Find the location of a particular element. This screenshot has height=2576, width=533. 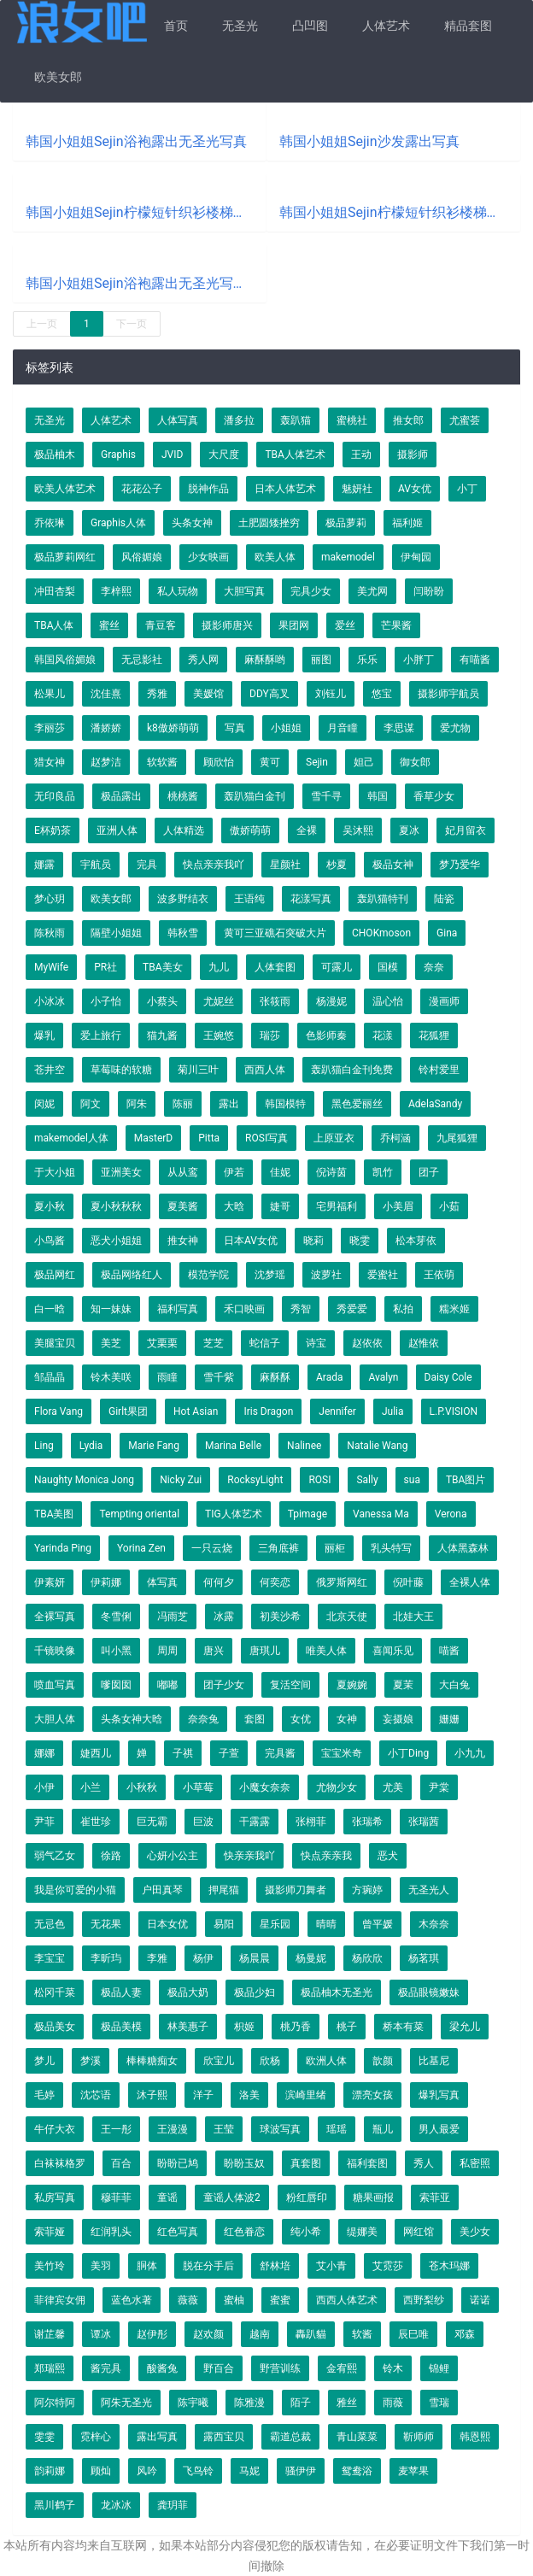

曾平媛 is located at coordinates (377, 1924).